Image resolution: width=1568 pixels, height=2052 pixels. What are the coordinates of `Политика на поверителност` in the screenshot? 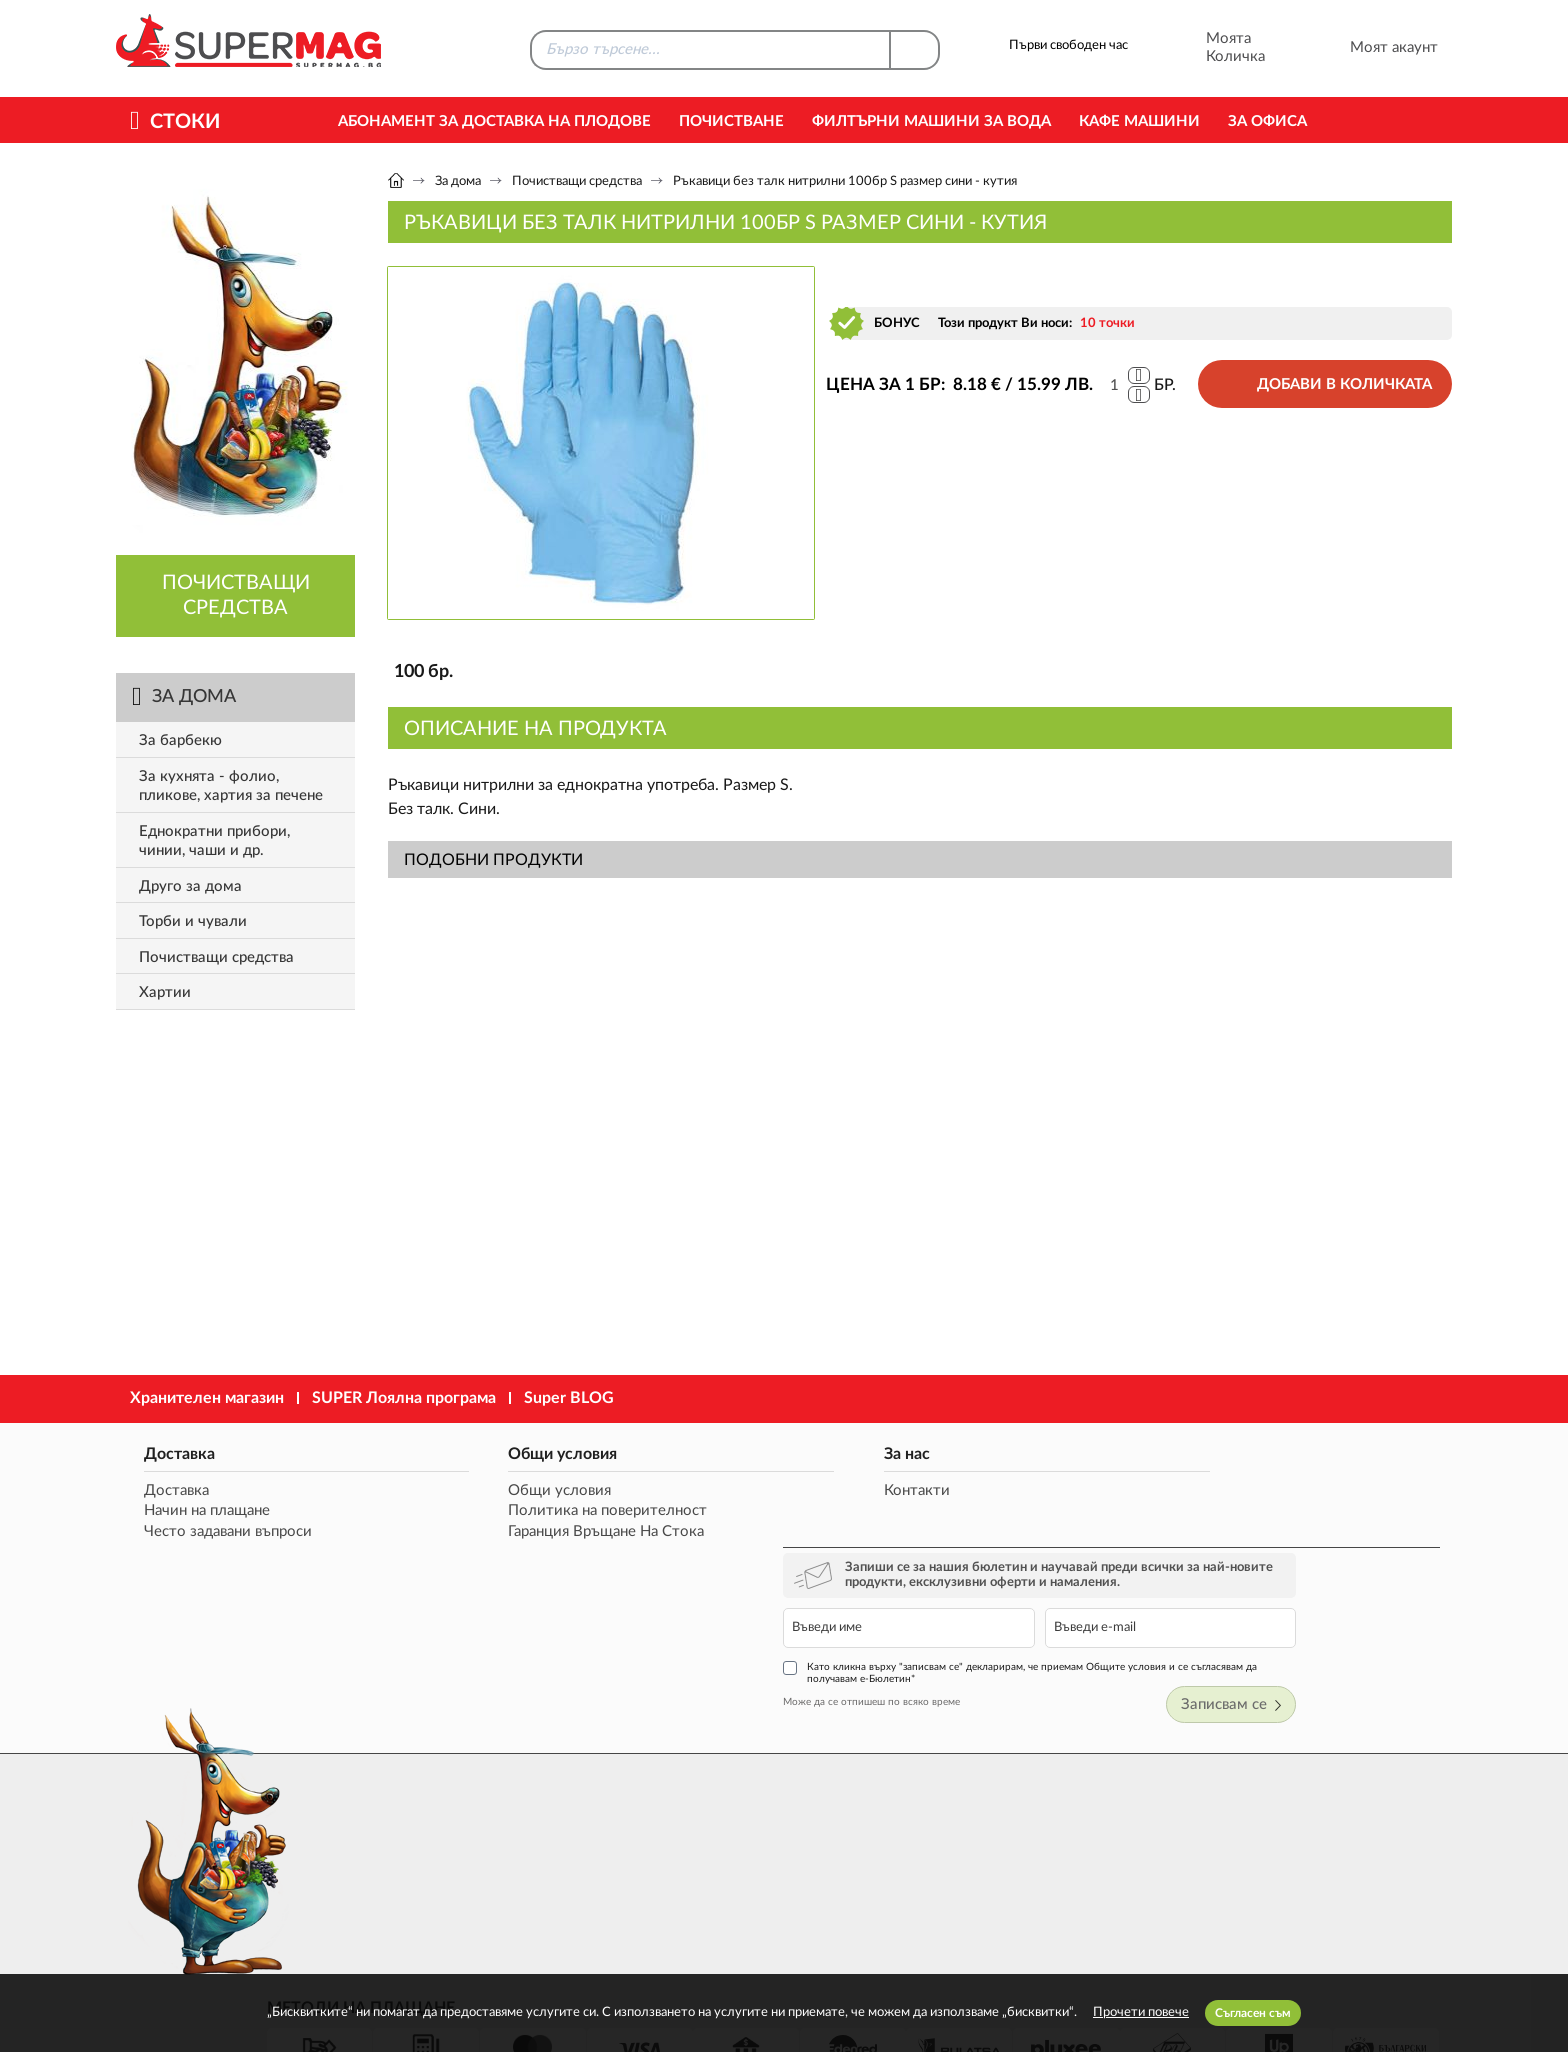 It's located at (524, 1511).